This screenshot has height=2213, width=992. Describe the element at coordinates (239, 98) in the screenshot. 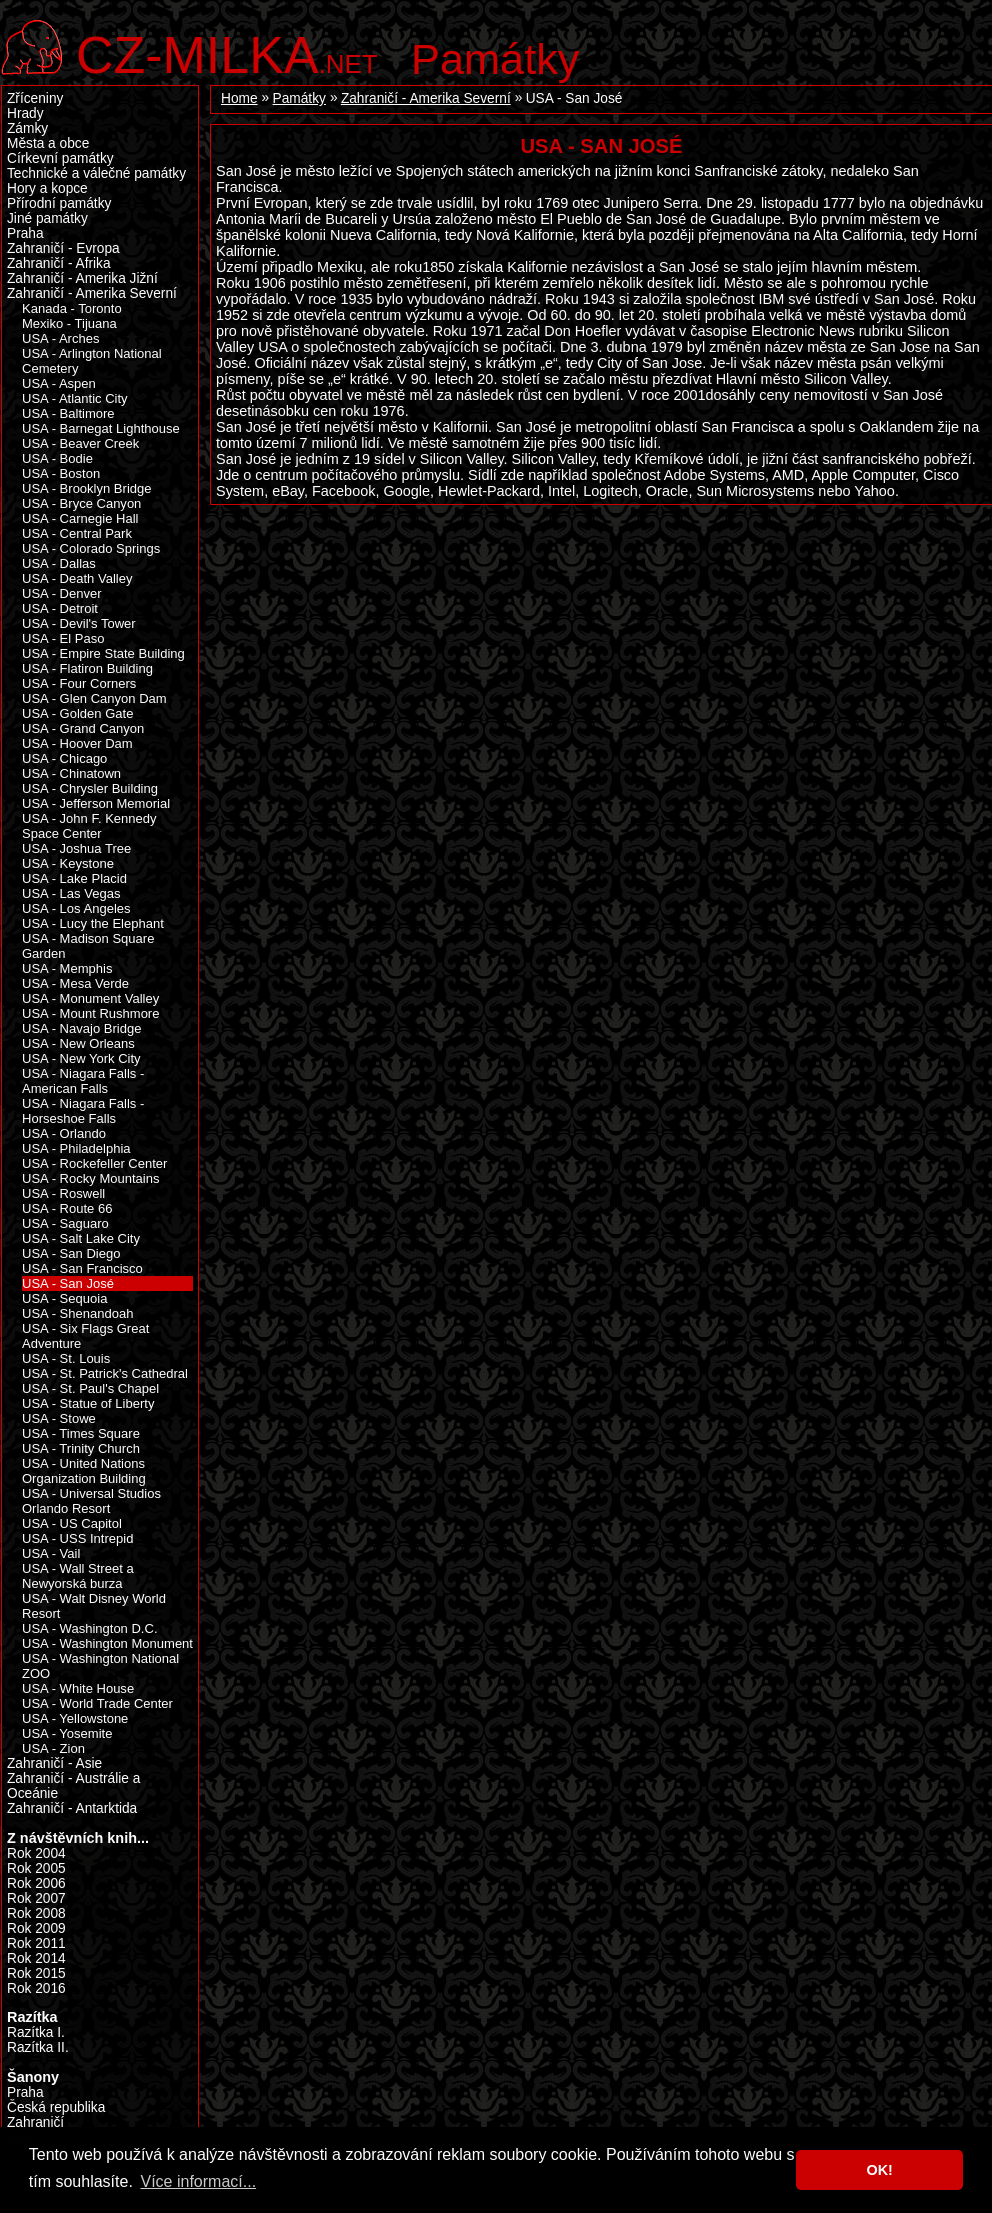

I see `Home` at that location.